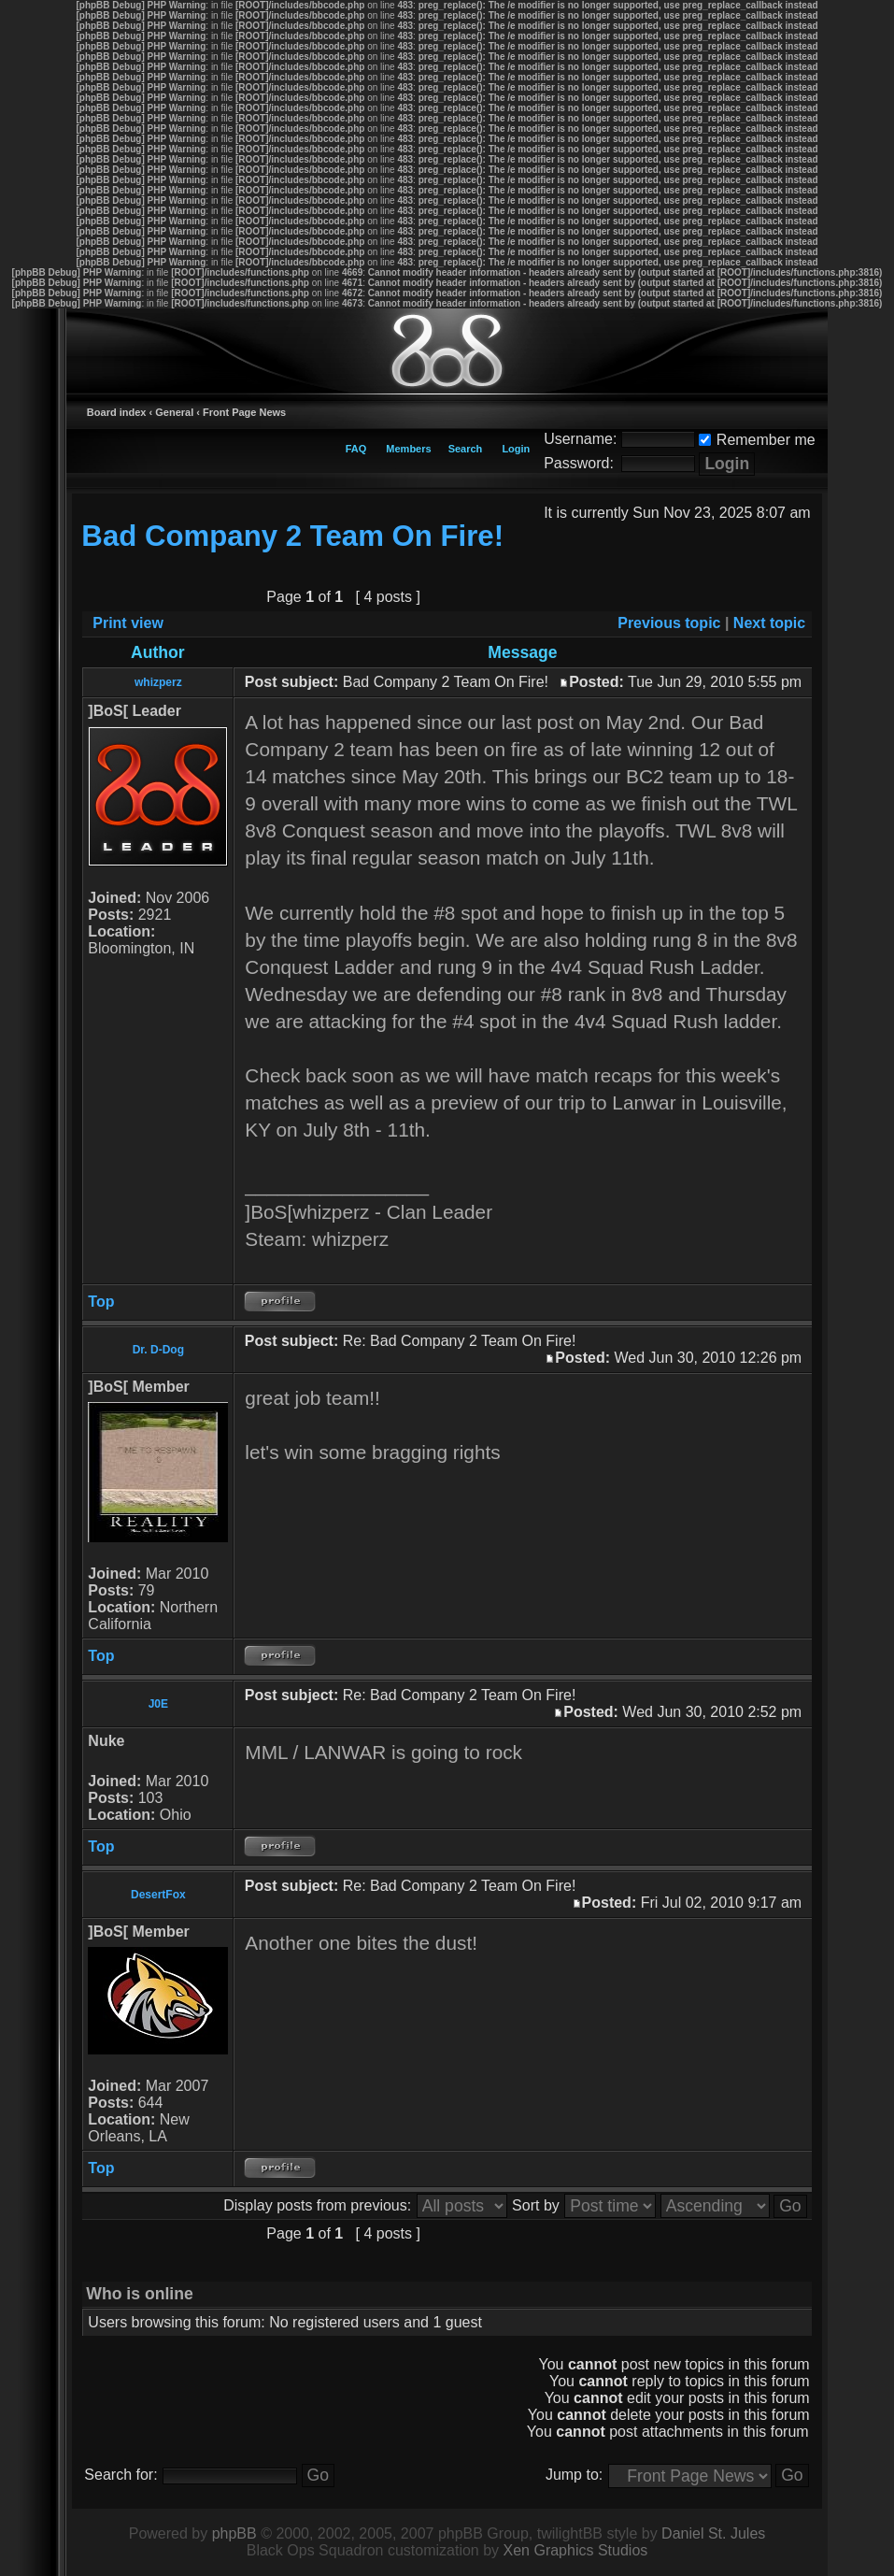 Image resolution: width=894 pixels, height=2576 pixels. I want to click on Front Page News, so click(244, 412).